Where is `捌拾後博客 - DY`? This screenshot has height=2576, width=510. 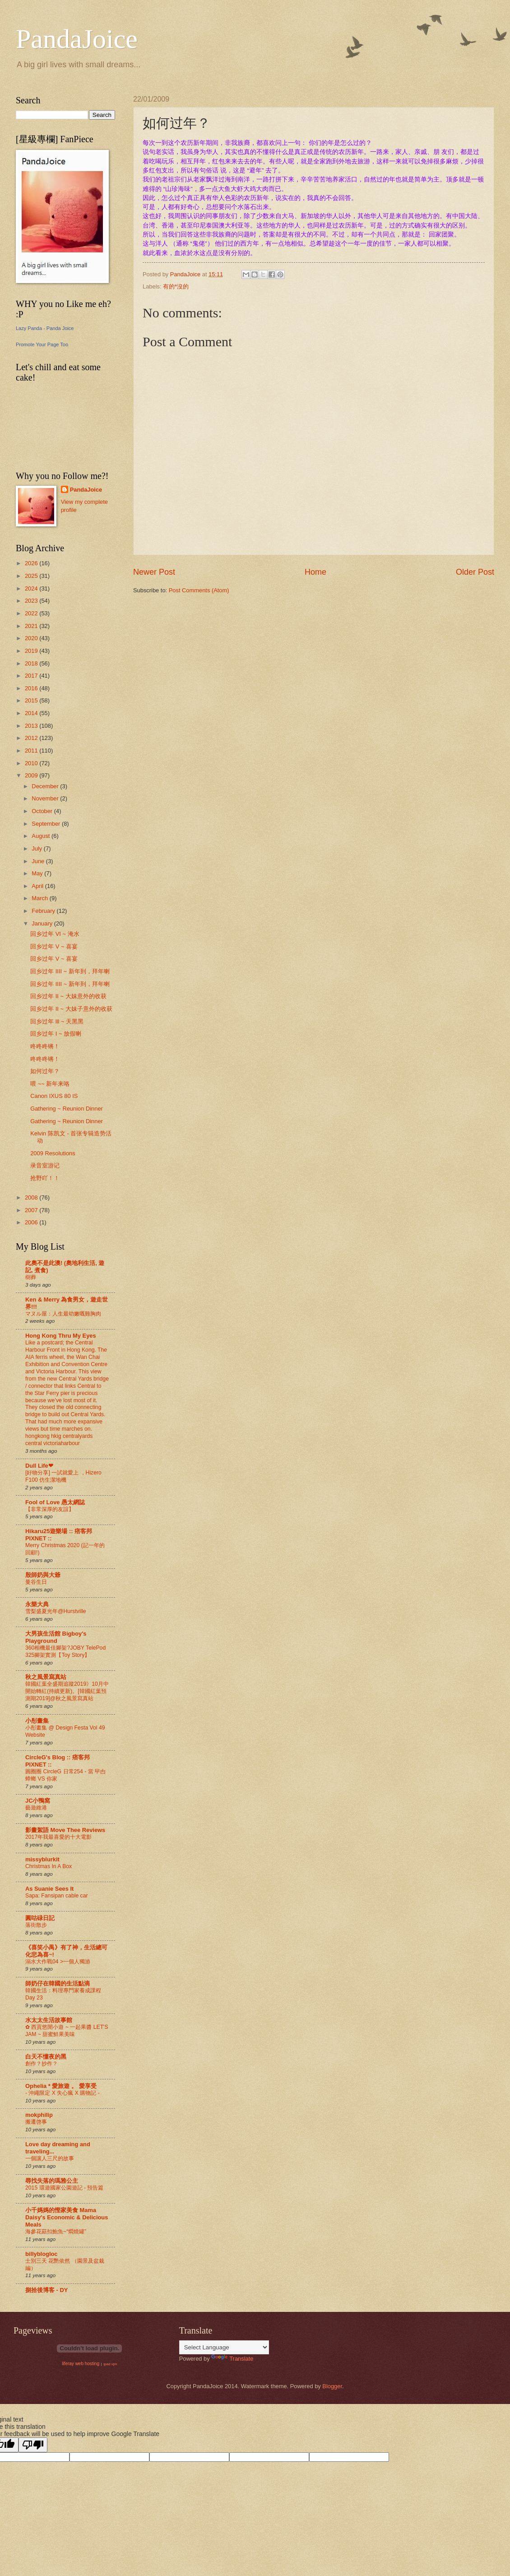
捌拾後博客 - DY is located at coordinates (46, 2290).